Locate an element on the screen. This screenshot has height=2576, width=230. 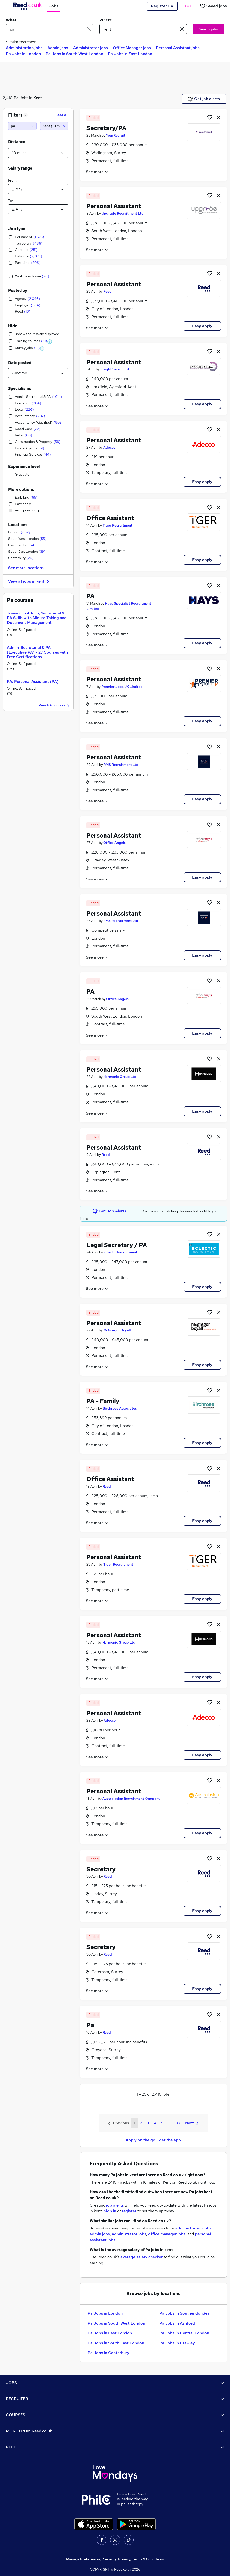
Pa is located at coordinates (16, 97).